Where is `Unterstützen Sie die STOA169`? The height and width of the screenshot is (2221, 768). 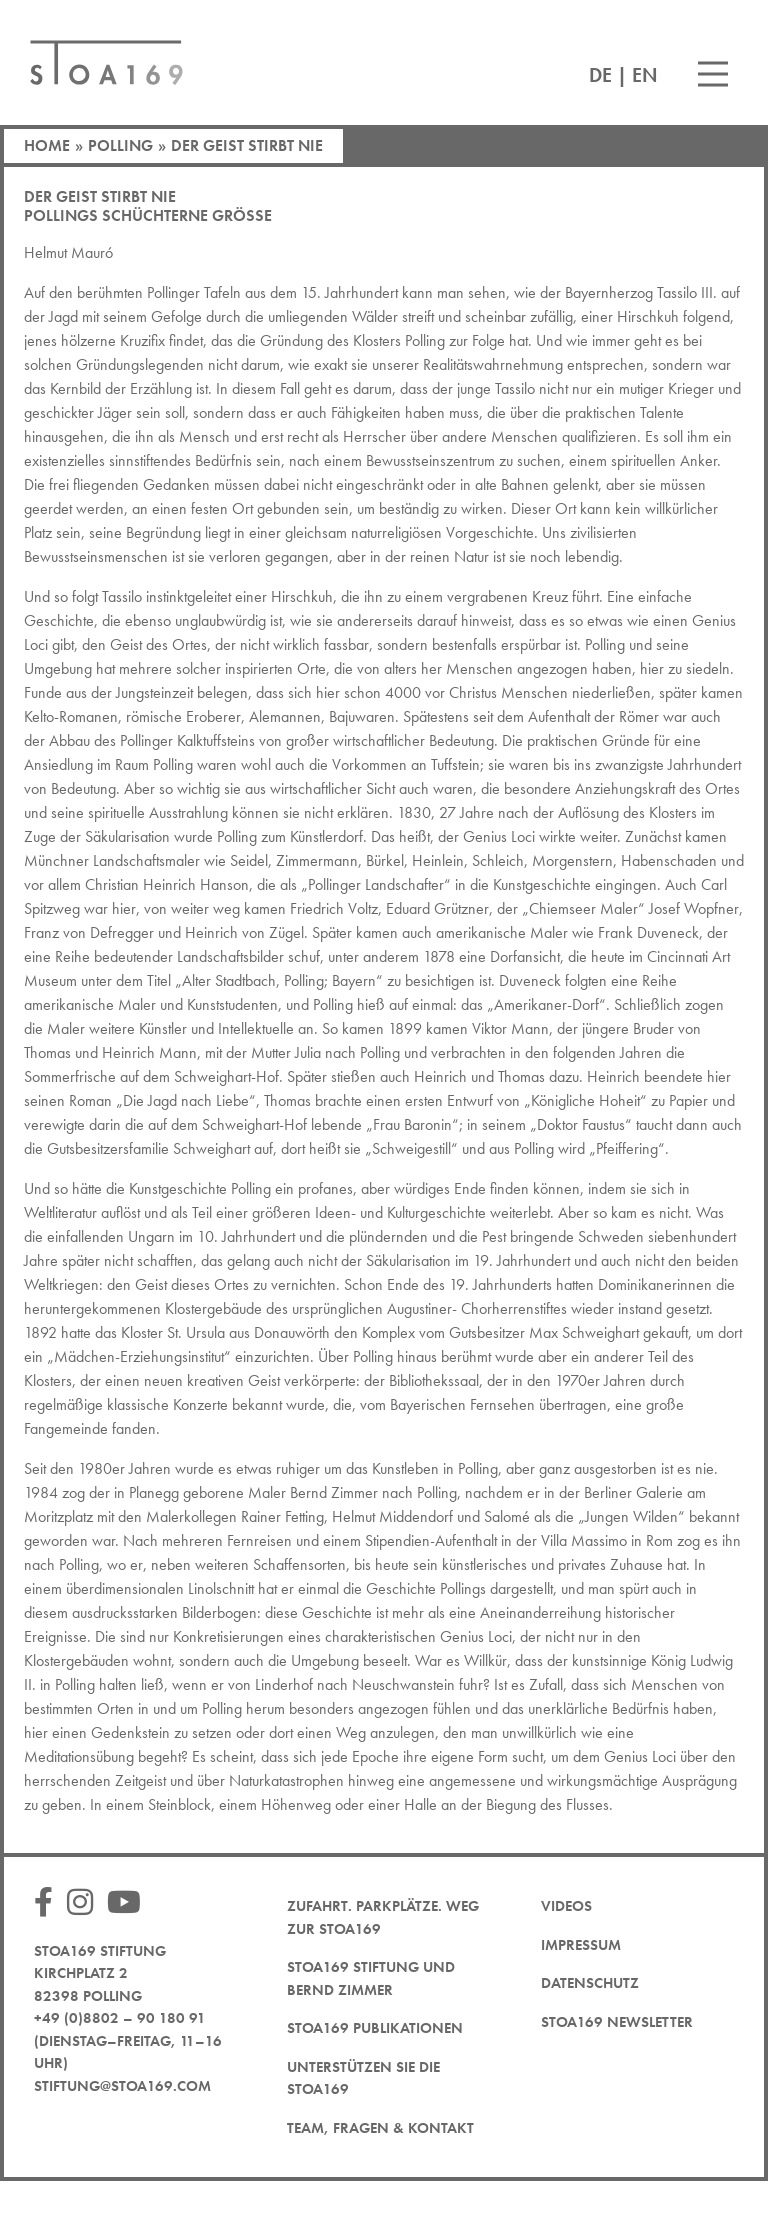
Unterstützen Sie die STOA169 is located at coordinates (363, 2078).